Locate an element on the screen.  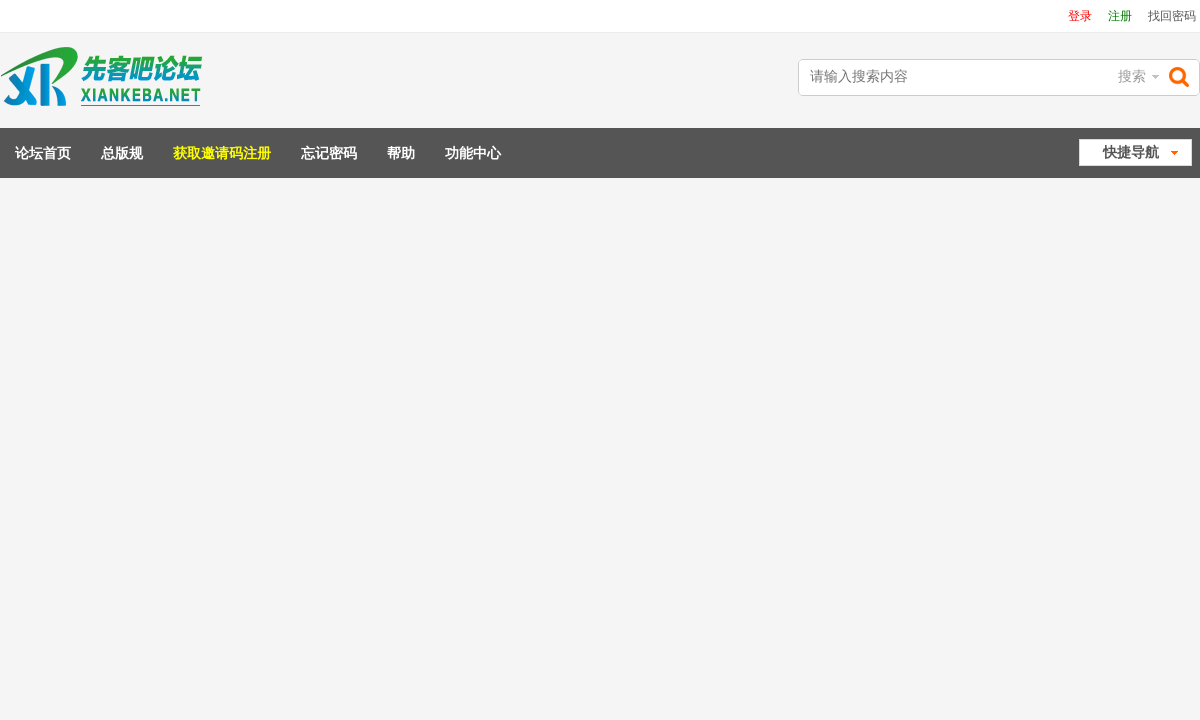
登录 is located at coordinates (1080, 16).